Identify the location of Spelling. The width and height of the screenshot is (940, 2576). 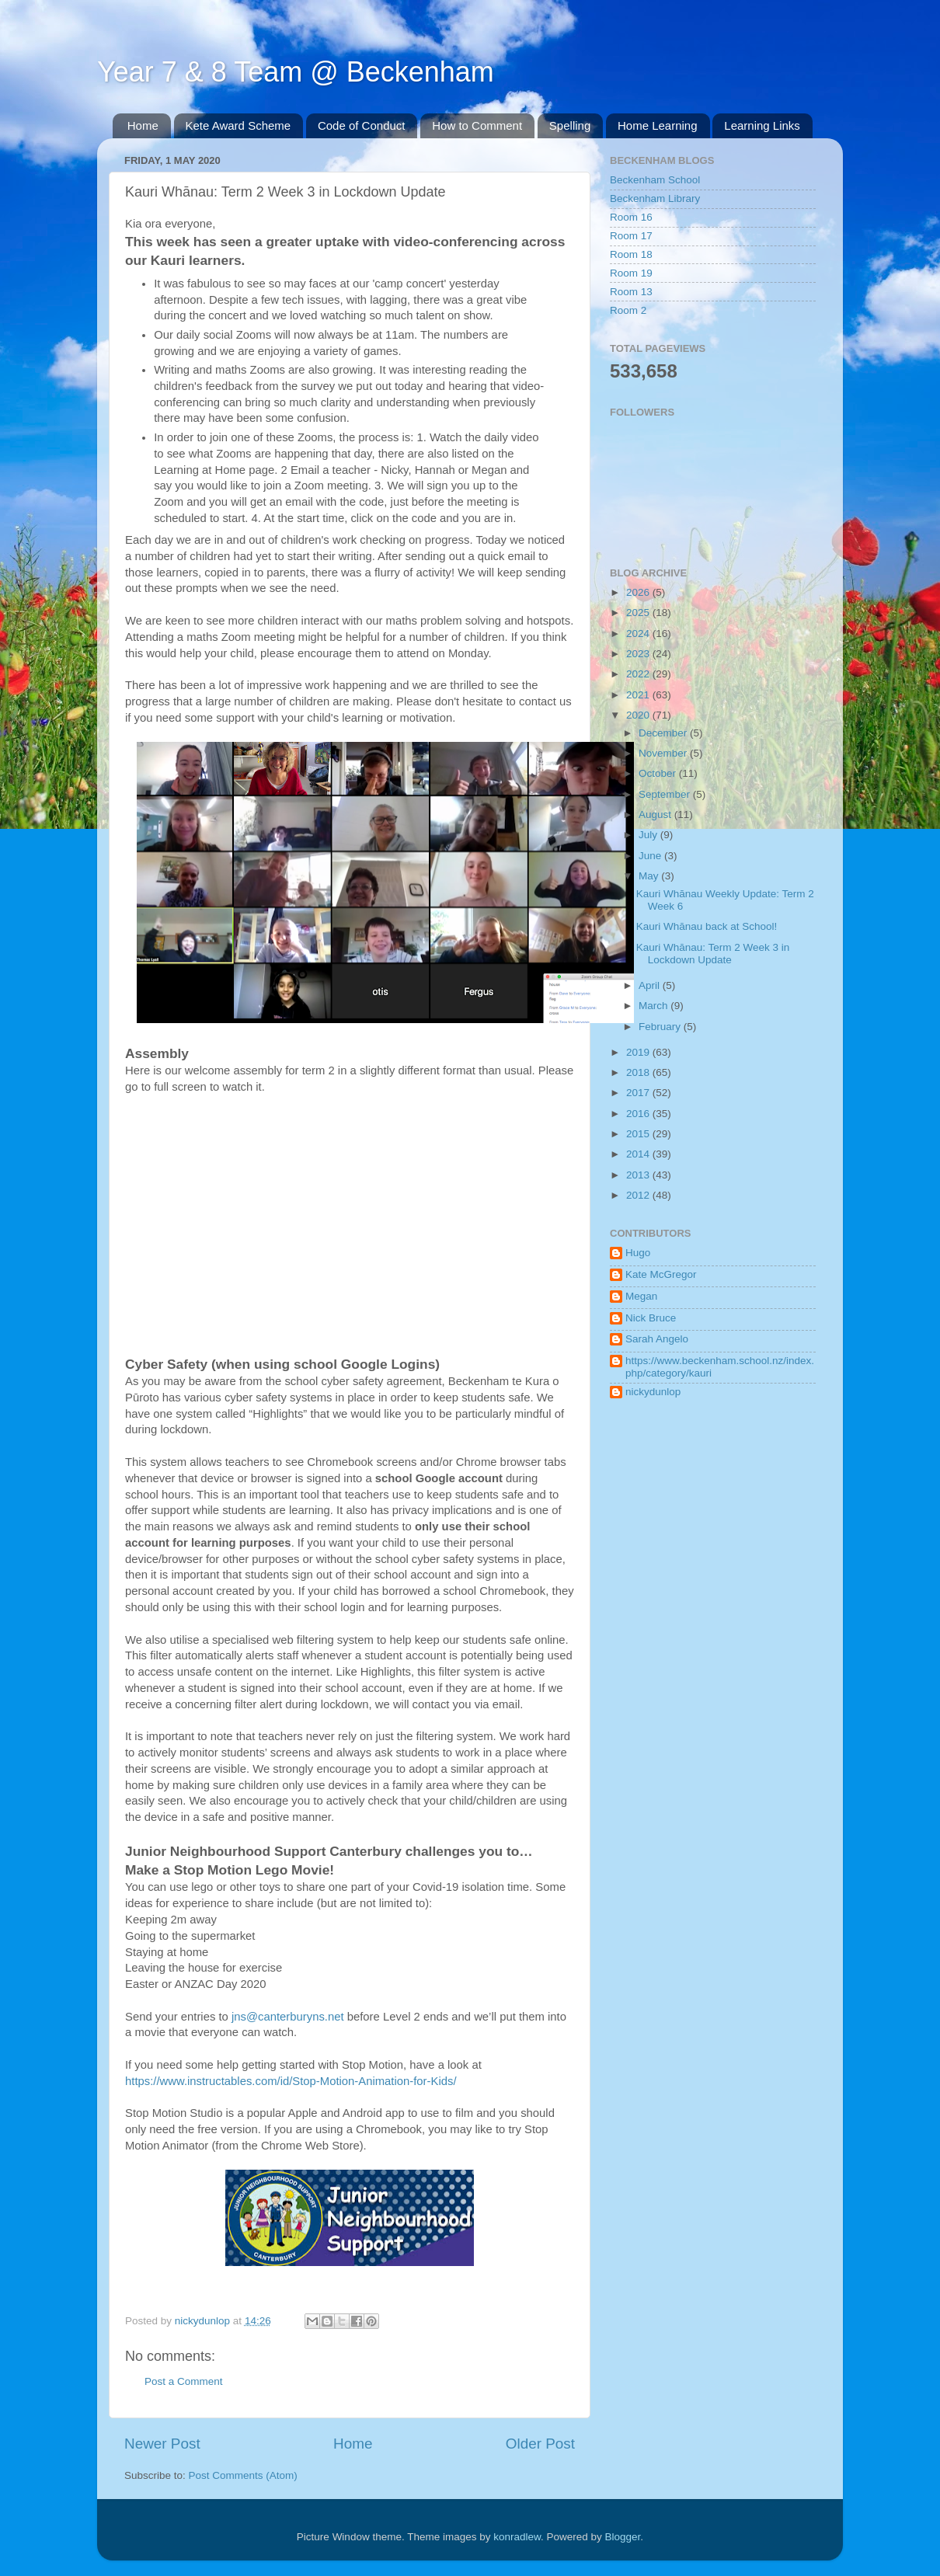
(569, 125).